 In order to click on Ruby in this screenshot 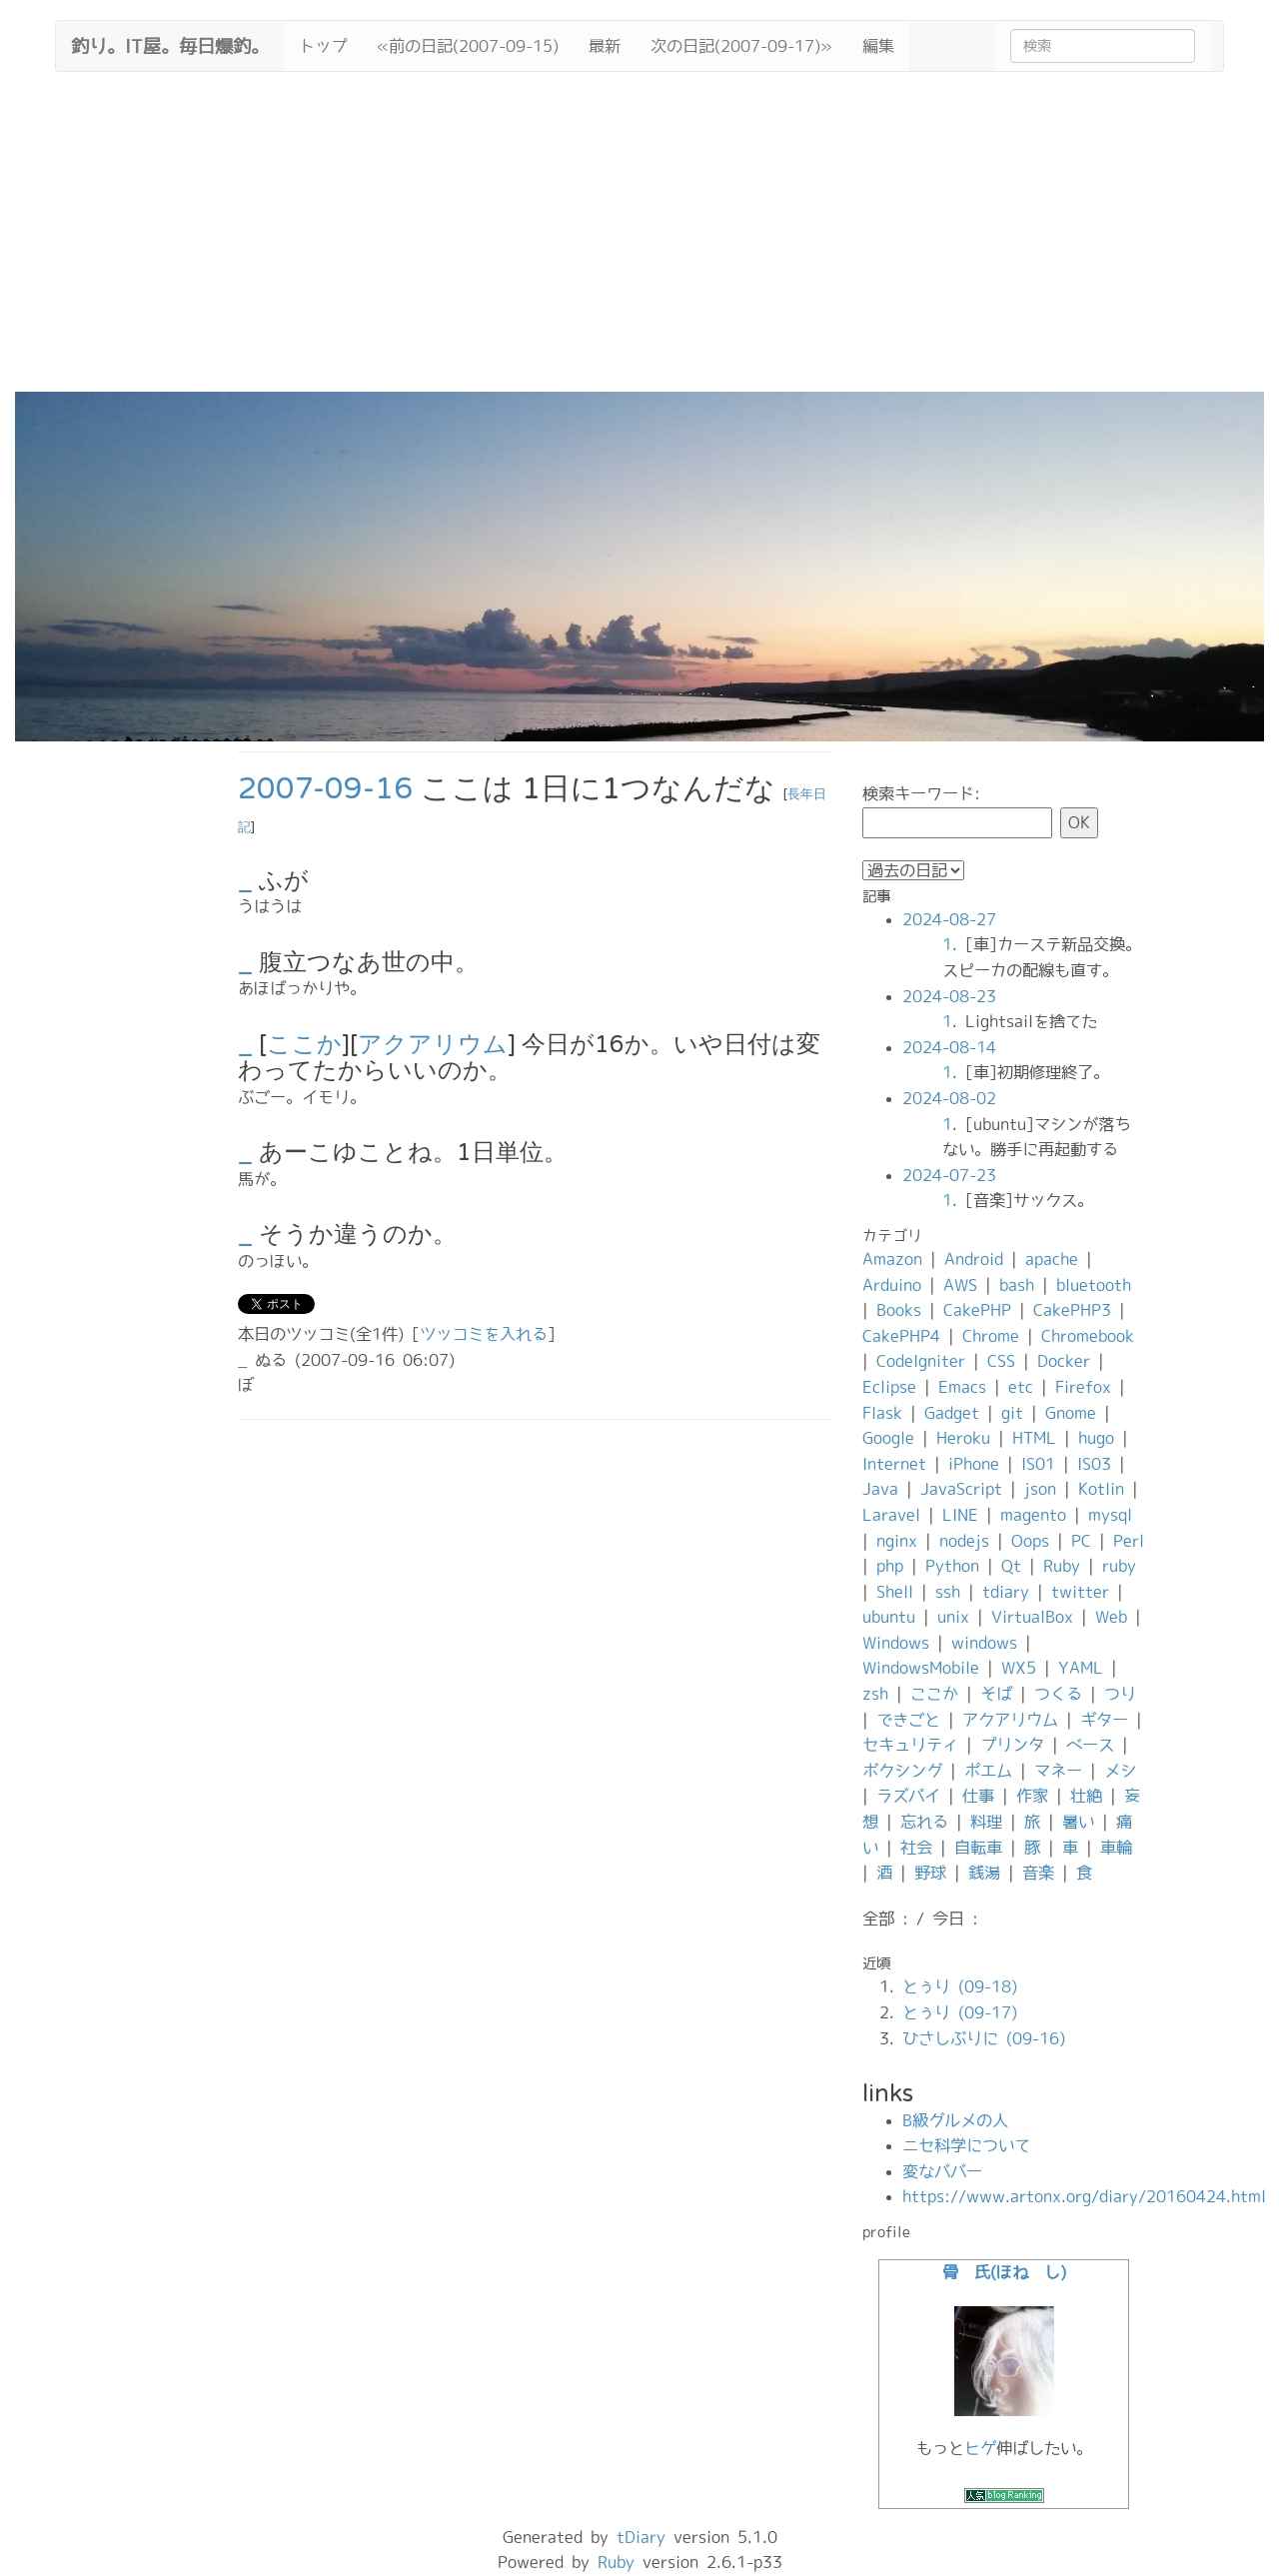, I will do `click(1061, 1566)`.